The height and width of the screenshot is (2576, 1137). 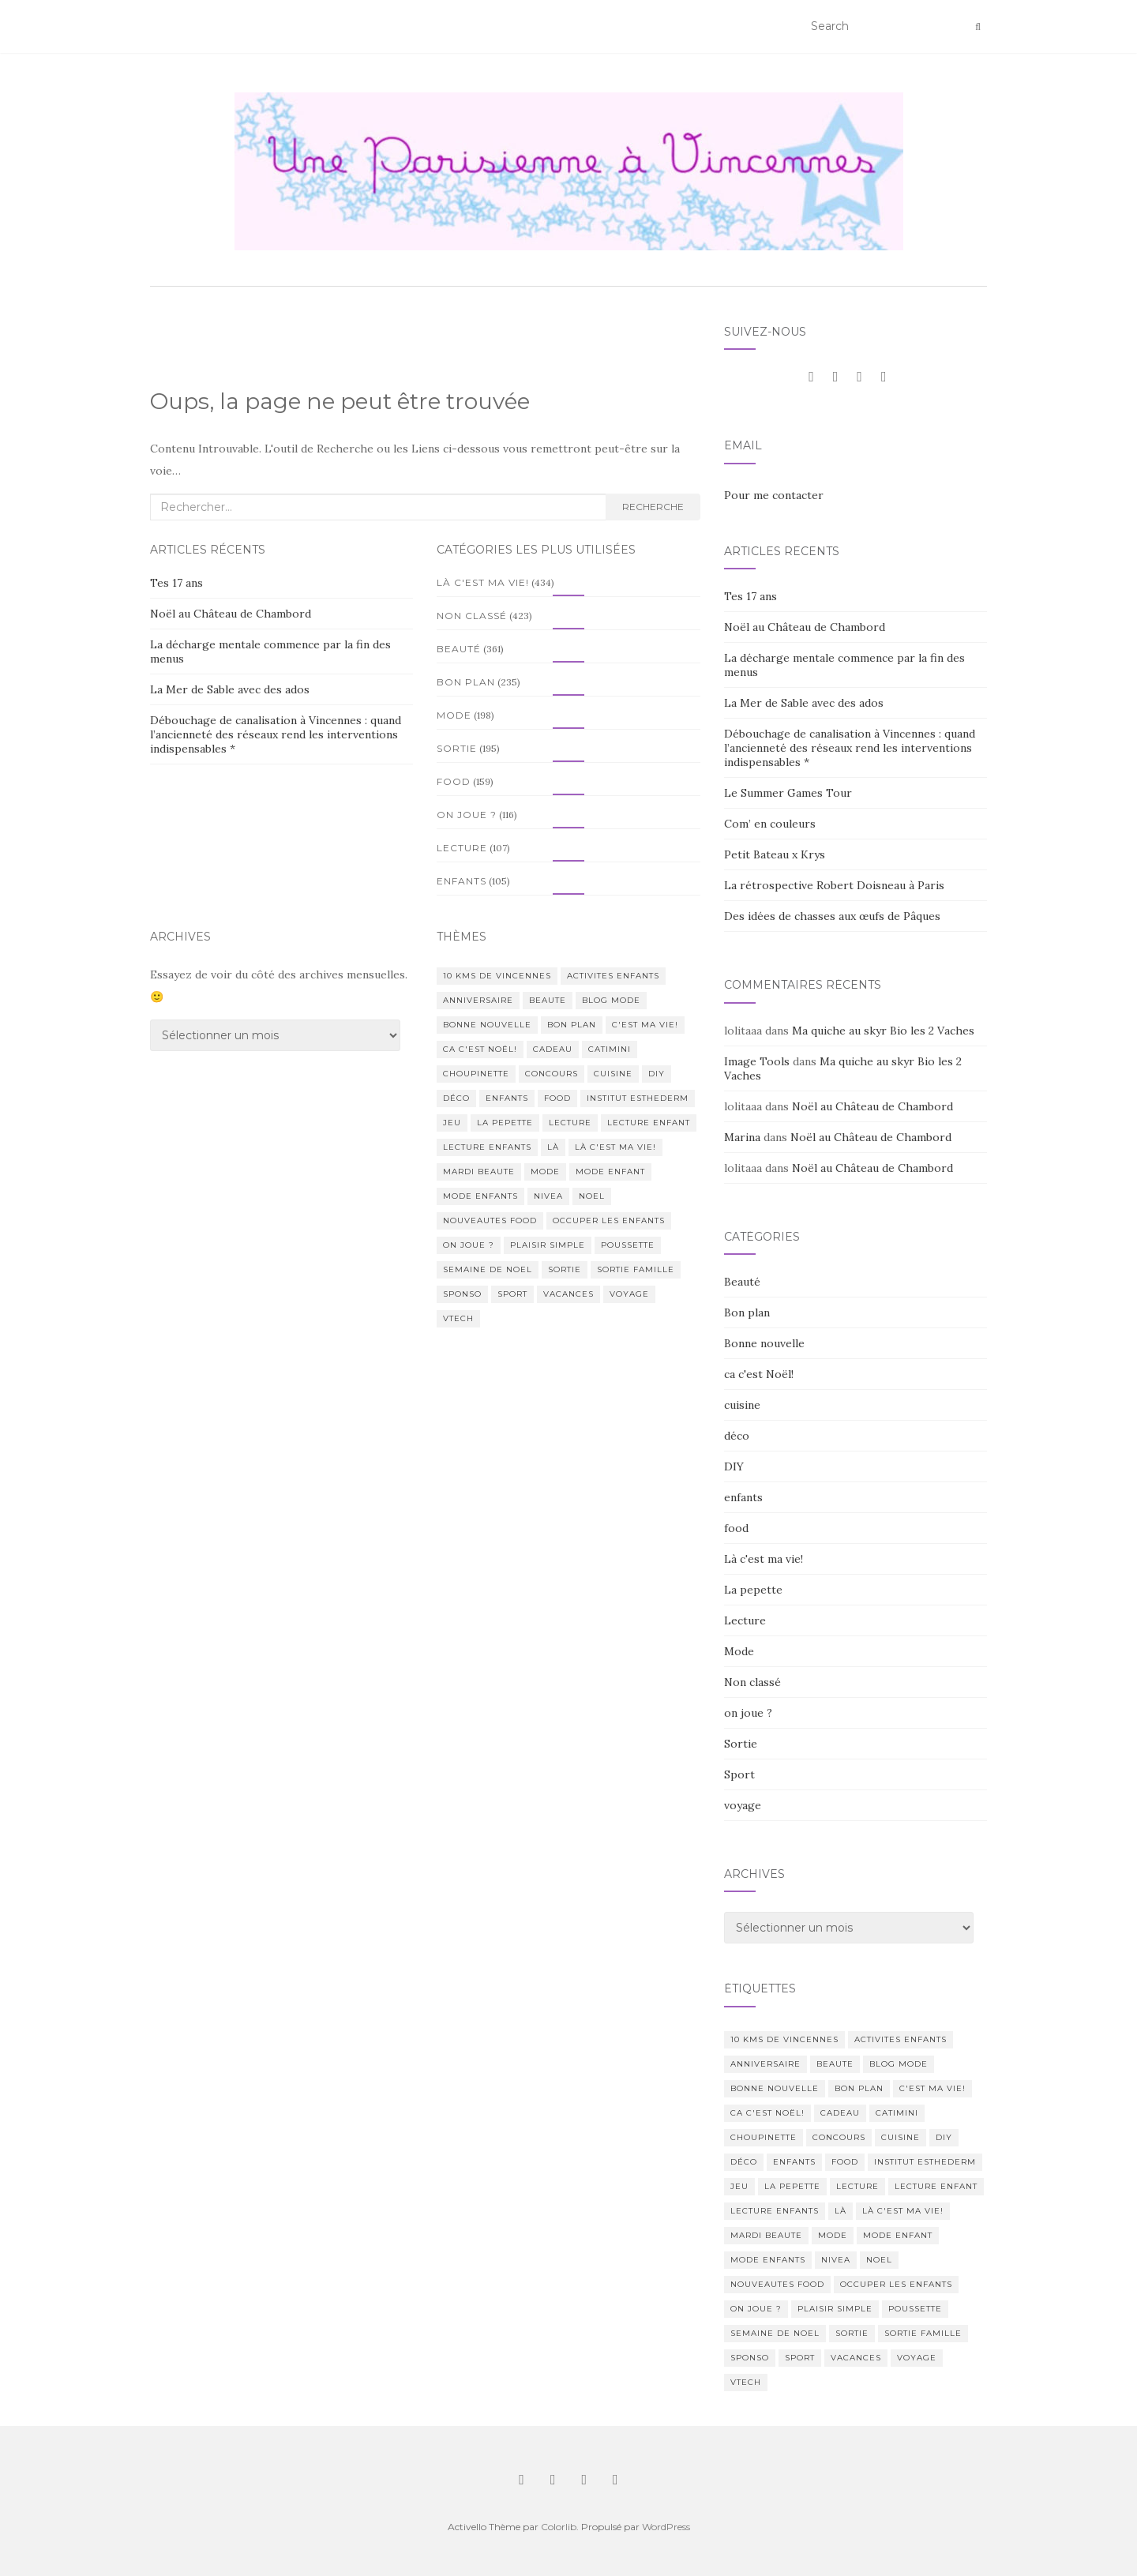 What do you see at coordinates (551, 1073) in the screenshot?
I see `concours [concours (14 éléments)]` at bounding box center [551, 1073].